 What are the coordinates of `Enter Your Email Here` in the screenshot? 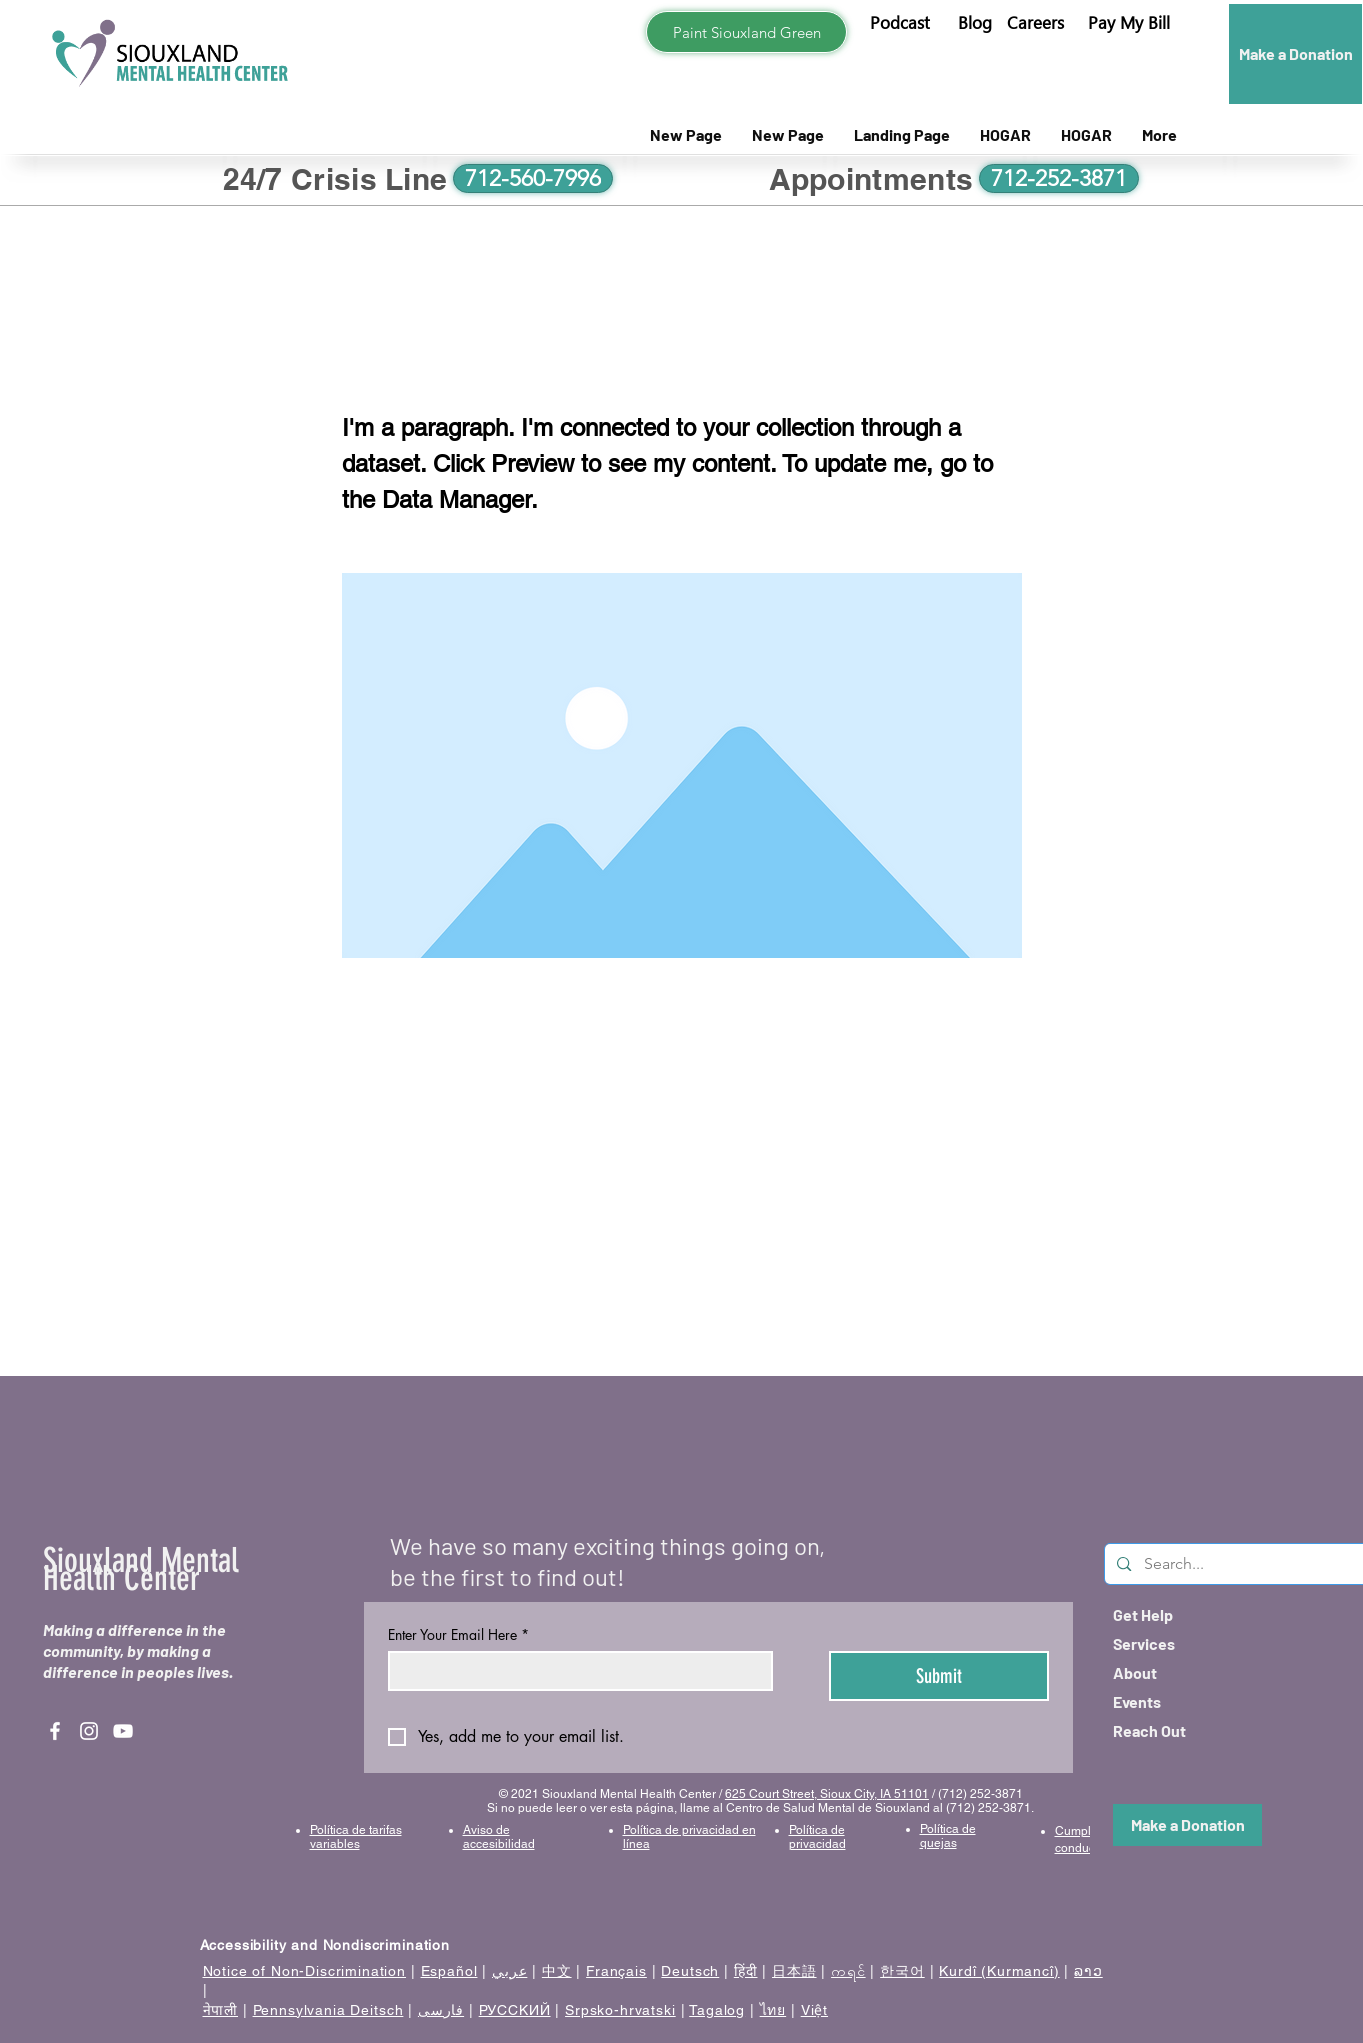 It's located at (458, 1634).